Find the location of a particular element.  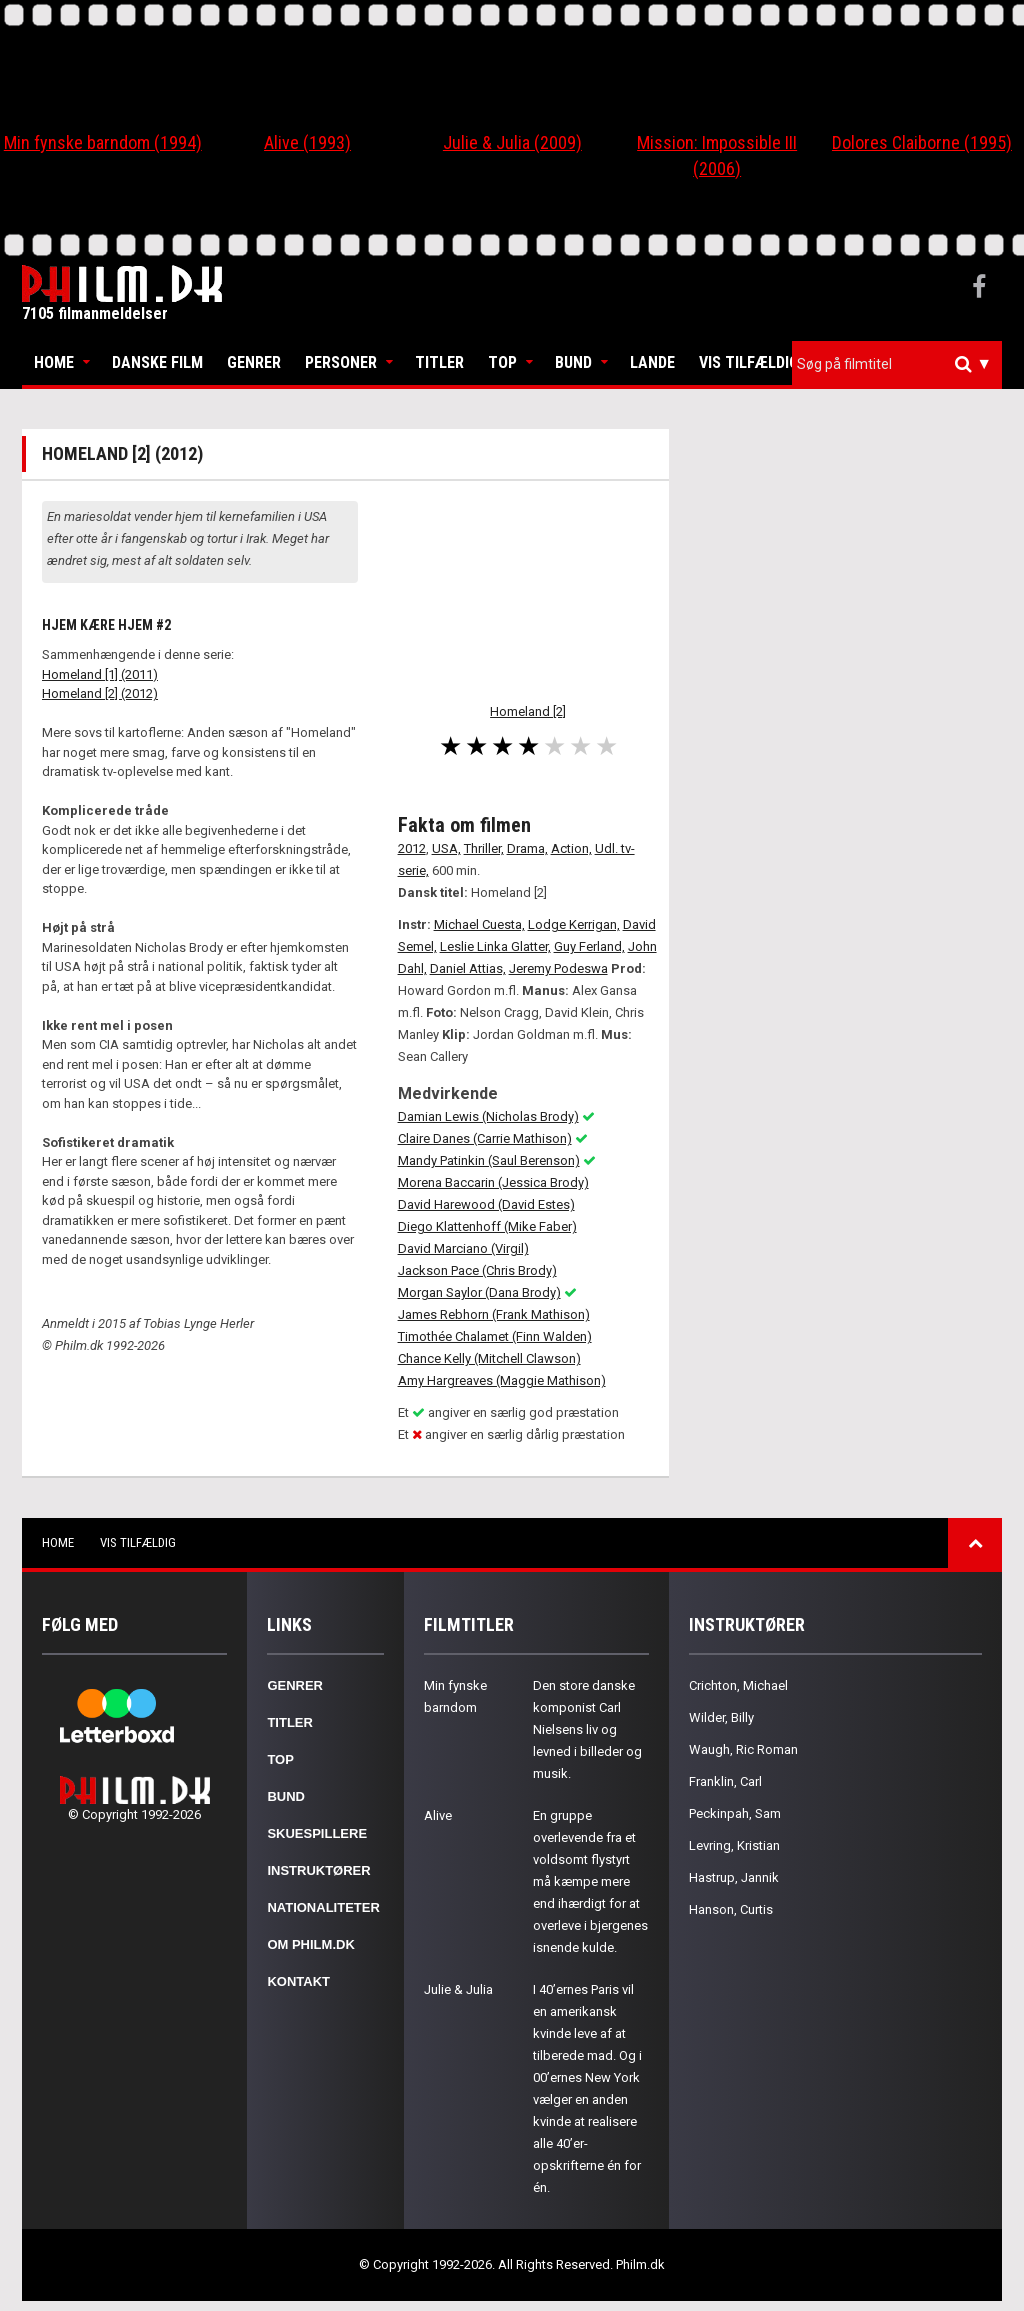

Damian Lewis (Nicholas Brody) is located at coordinates (488, 1116).